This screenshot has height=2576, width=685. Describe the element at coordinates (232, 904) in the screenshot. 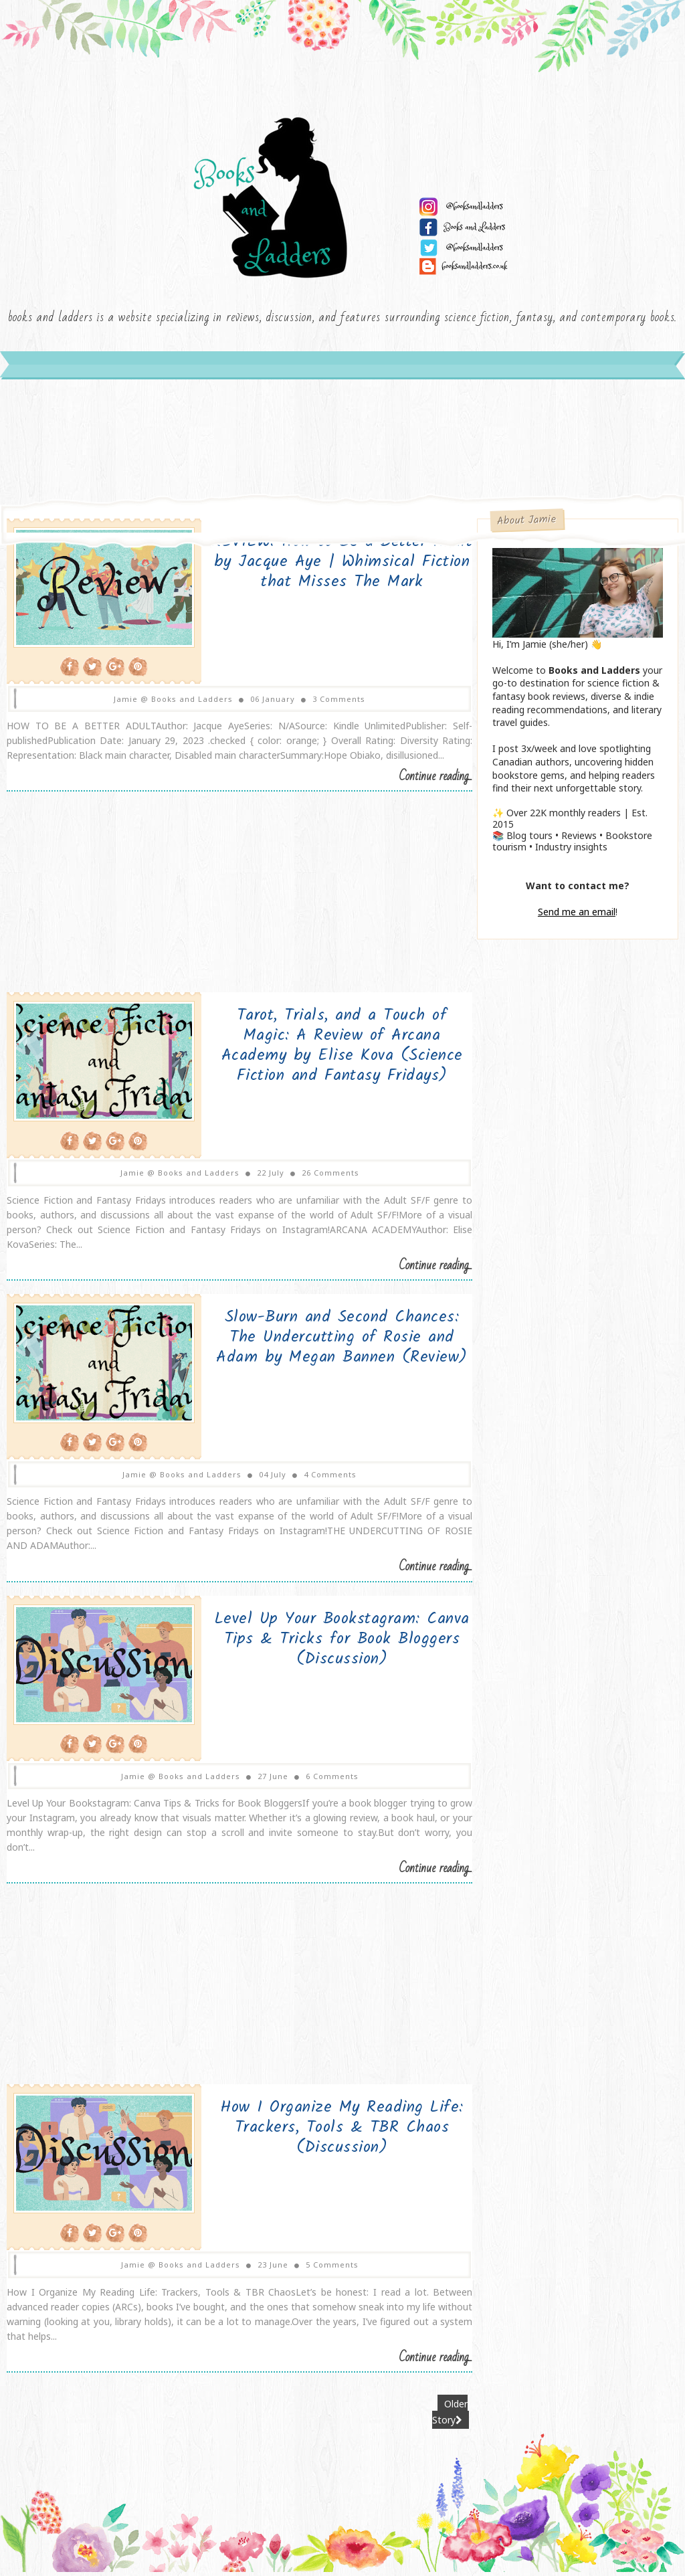

I see `[Advertisement]` at that location.